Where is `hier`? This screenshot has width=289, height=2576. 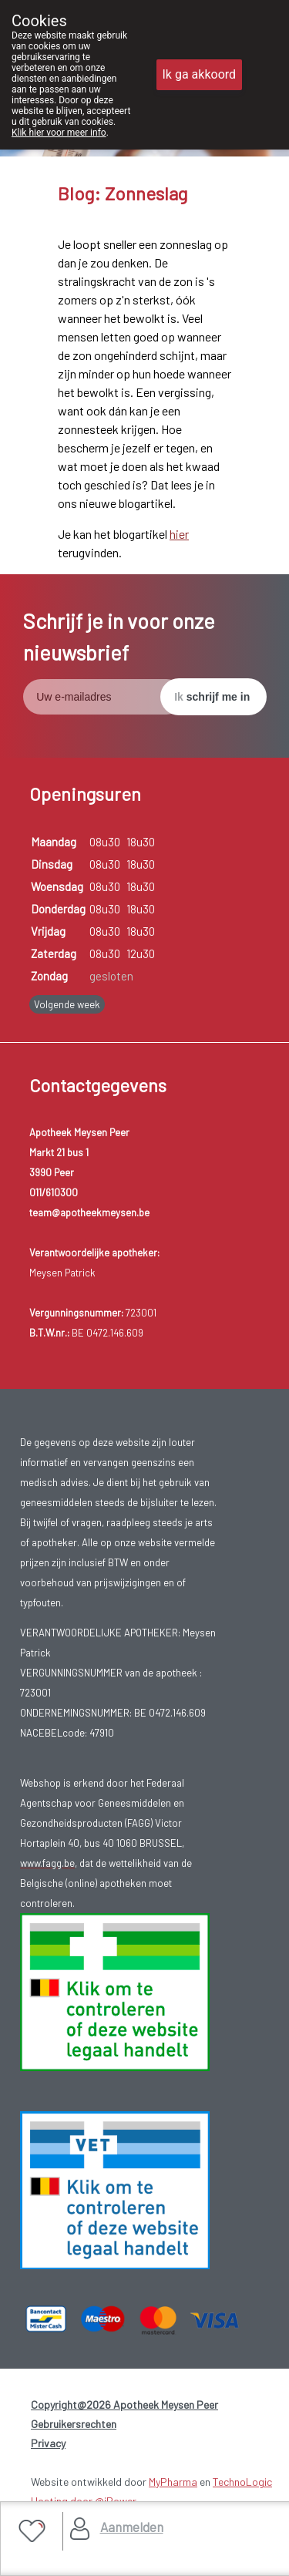
hier is located at coordinates (179, 533).